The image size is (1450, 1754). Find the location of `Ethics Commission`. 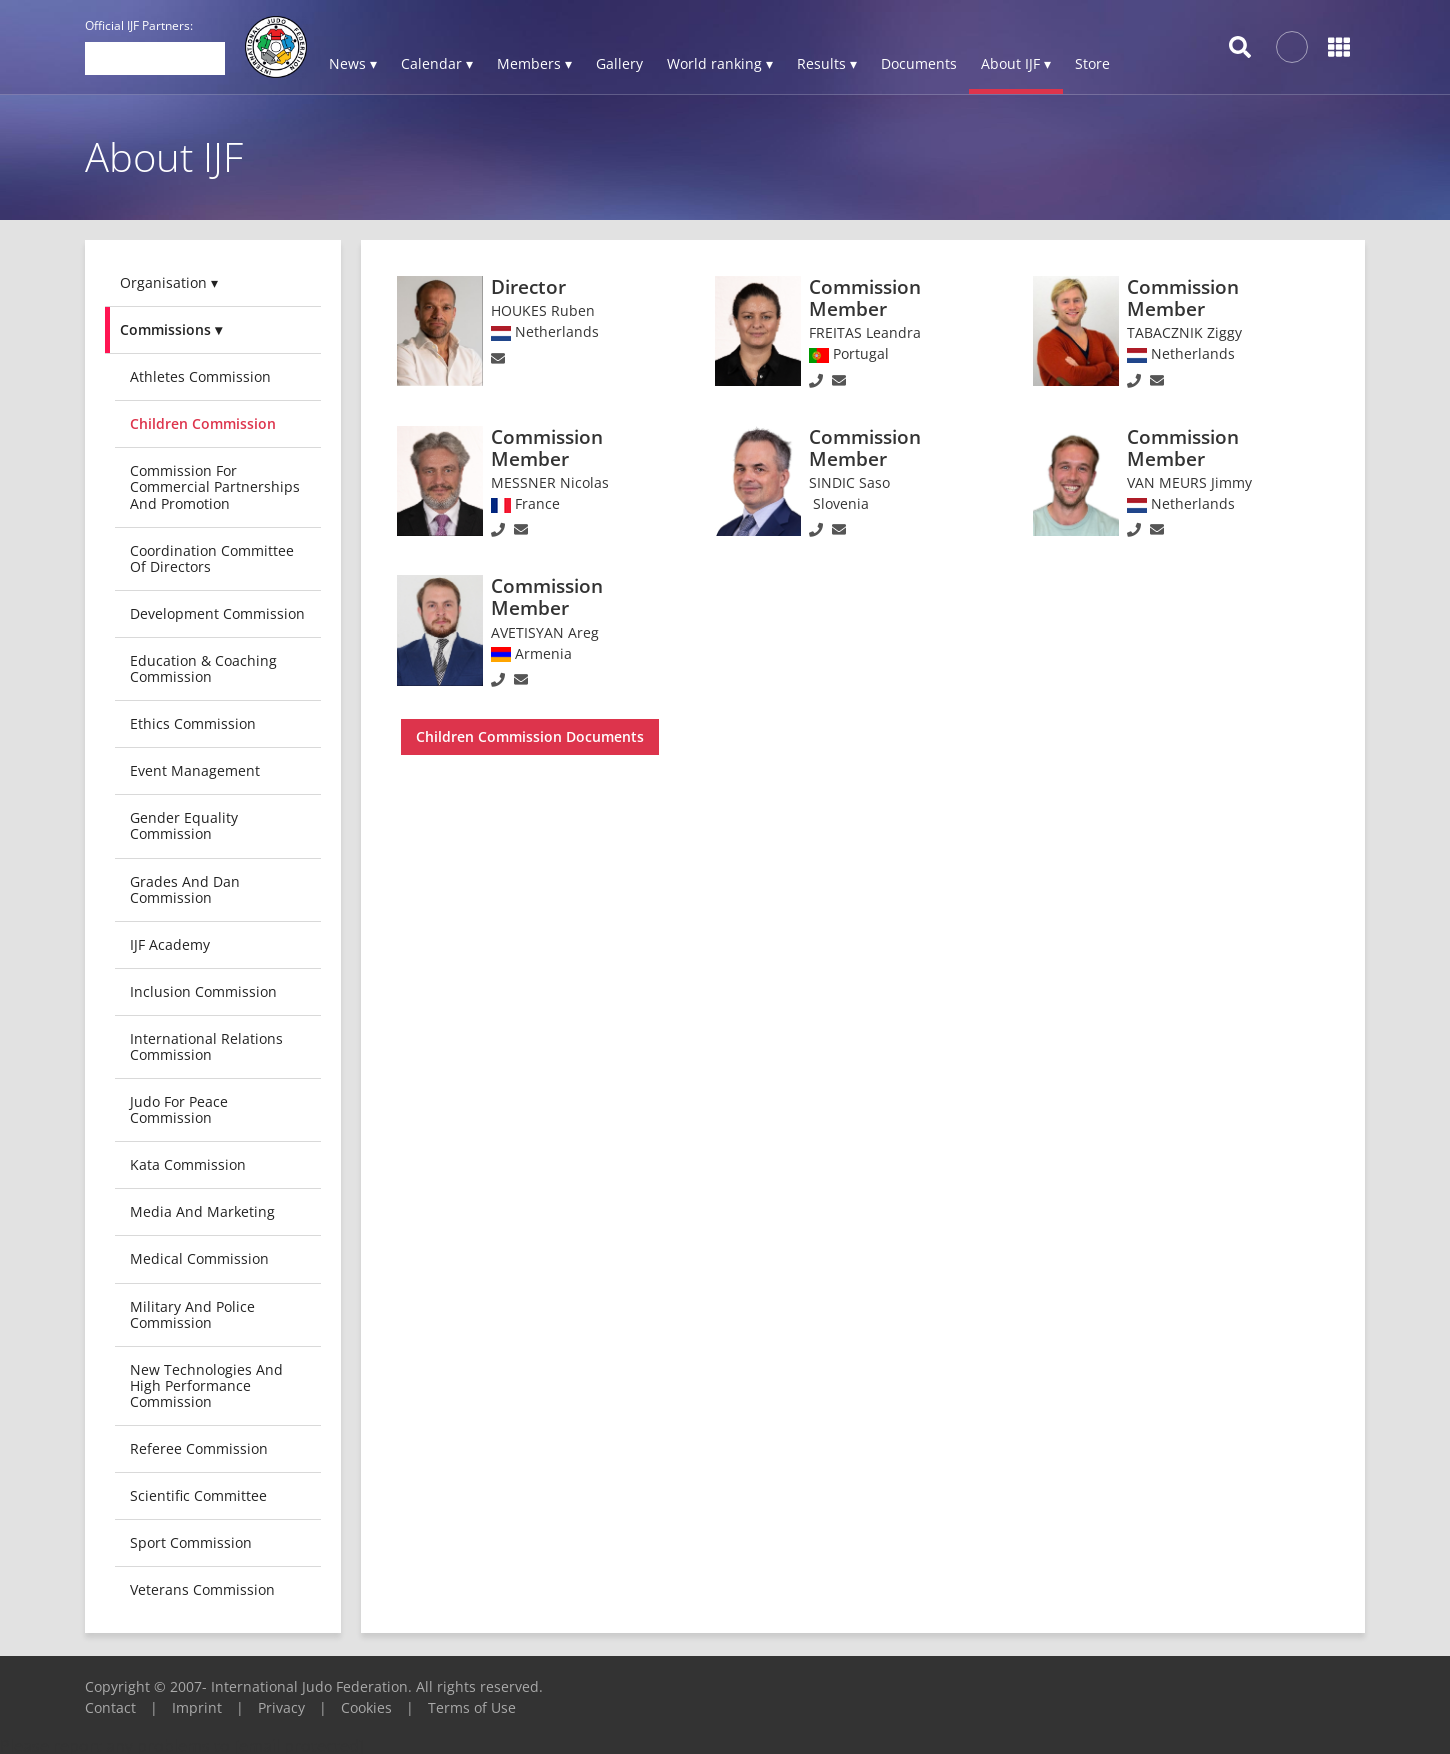

Ethics Commission is located at coordinates (193, 723).